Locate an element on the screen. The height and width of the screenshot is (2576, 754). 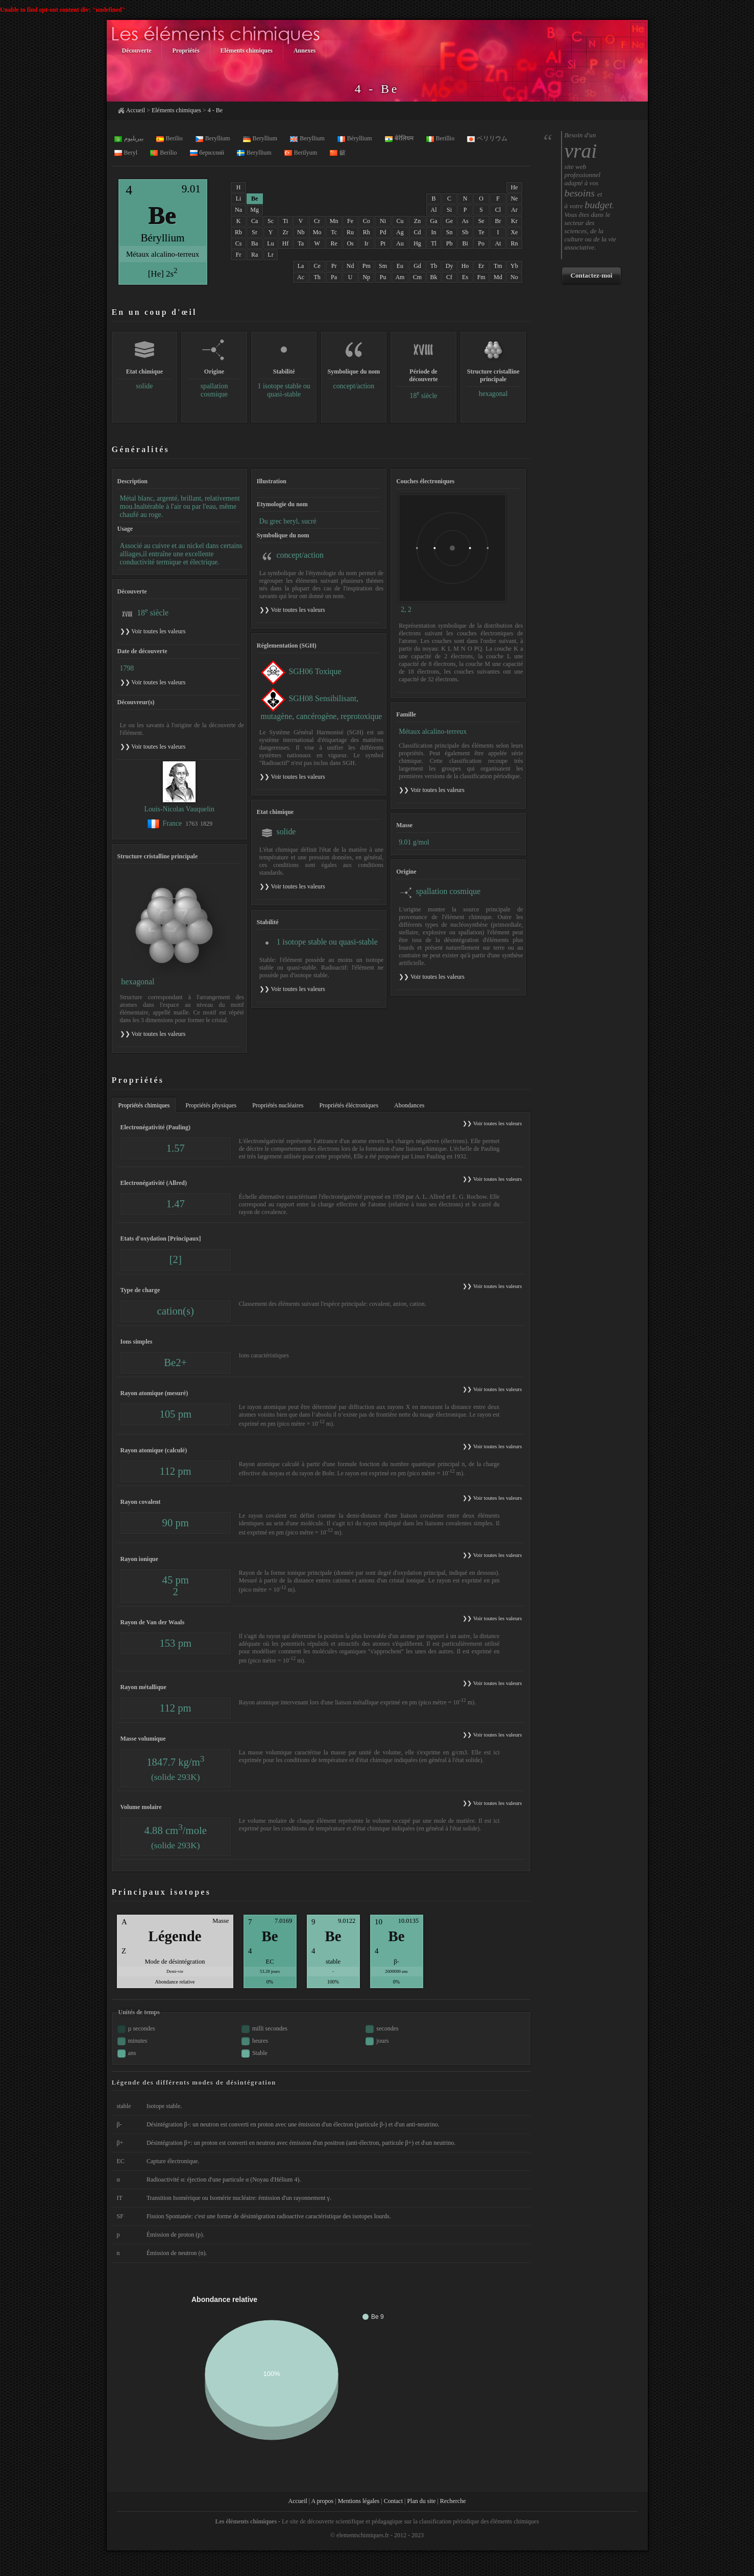
Ge is located at coordinates (449, 221).